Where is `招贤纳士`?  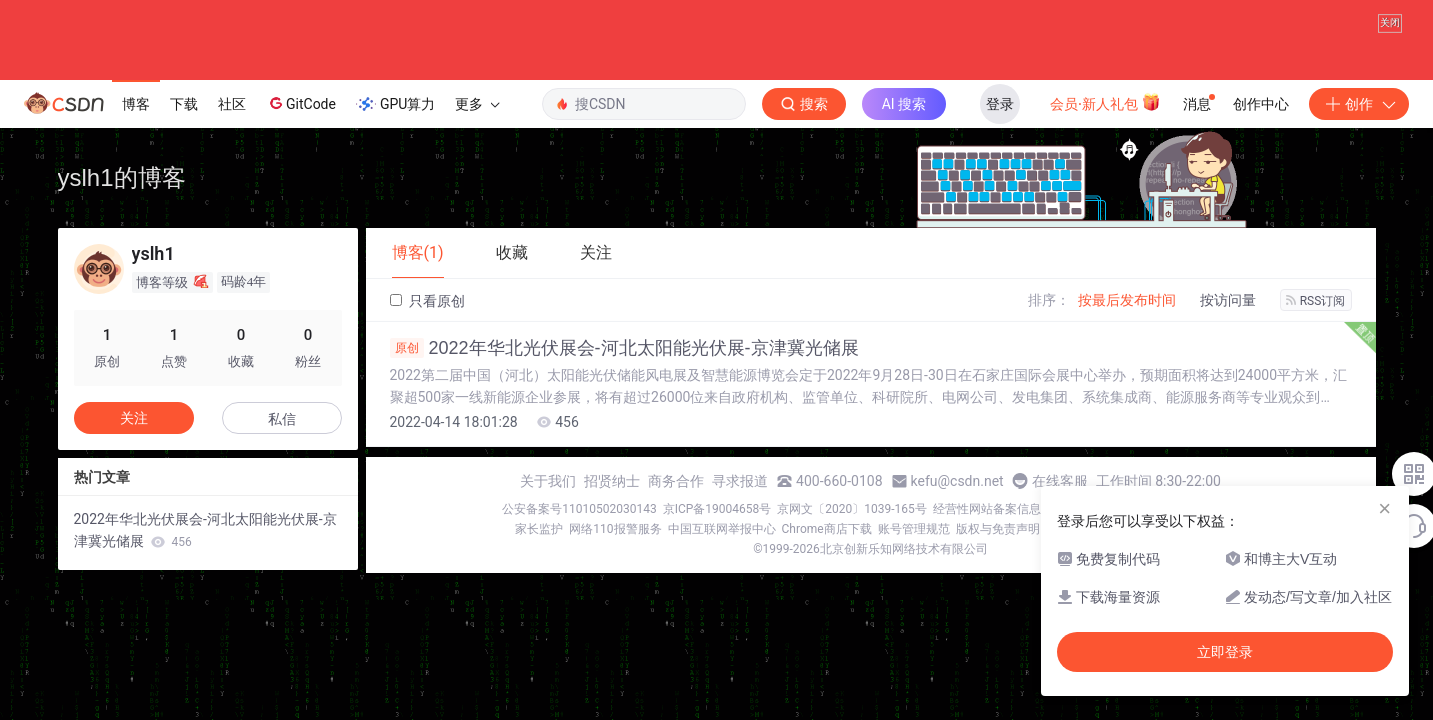
招贤纳士 is located at coordinates (612, 481).